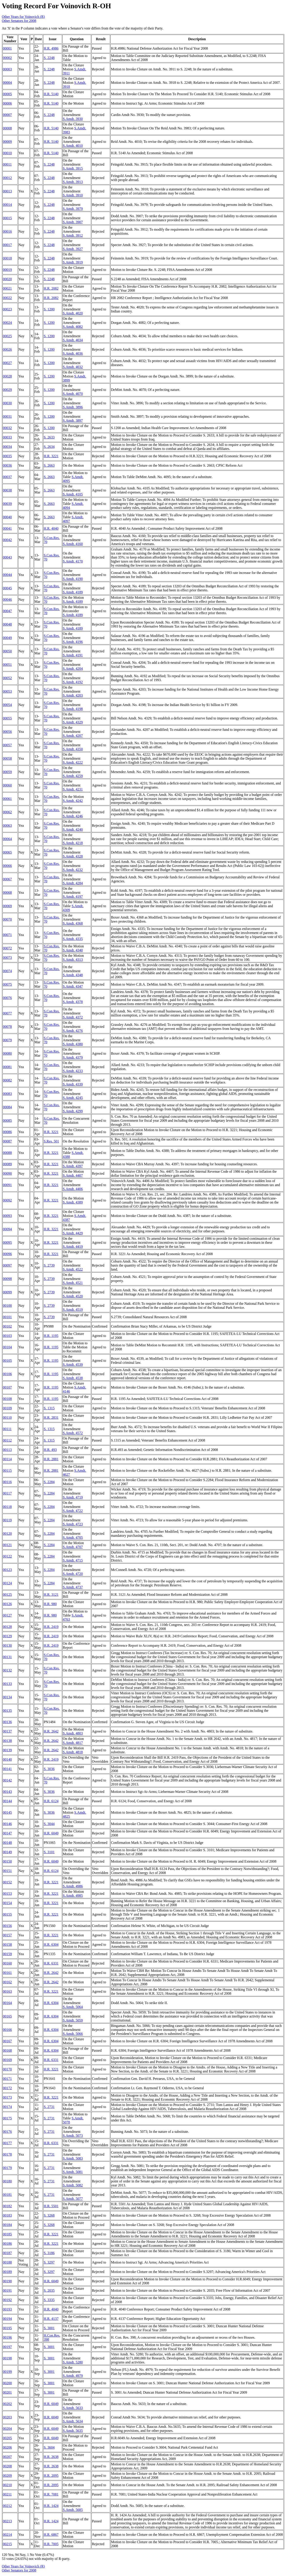  I want to click on 00107, so click(7, 1387).